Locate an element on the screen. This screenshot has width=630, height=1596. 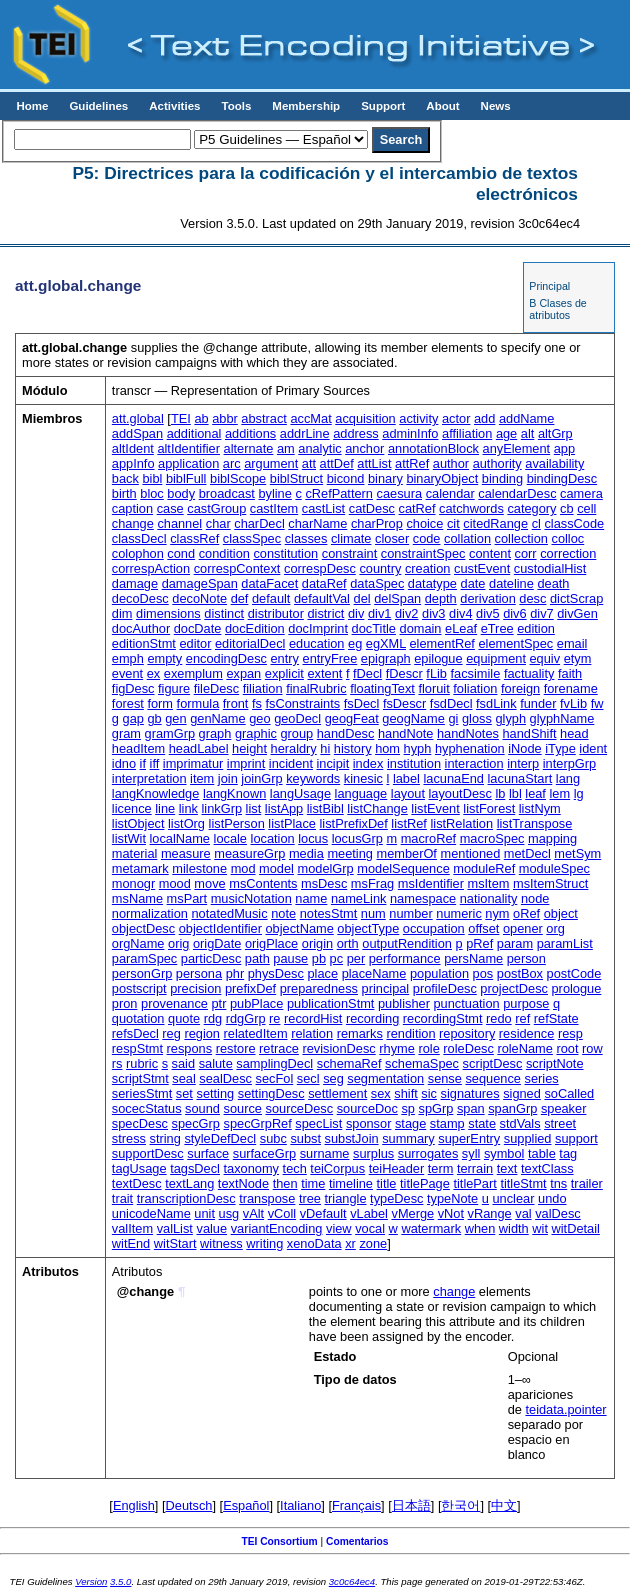
postCode is located at coordinates (574, 973).